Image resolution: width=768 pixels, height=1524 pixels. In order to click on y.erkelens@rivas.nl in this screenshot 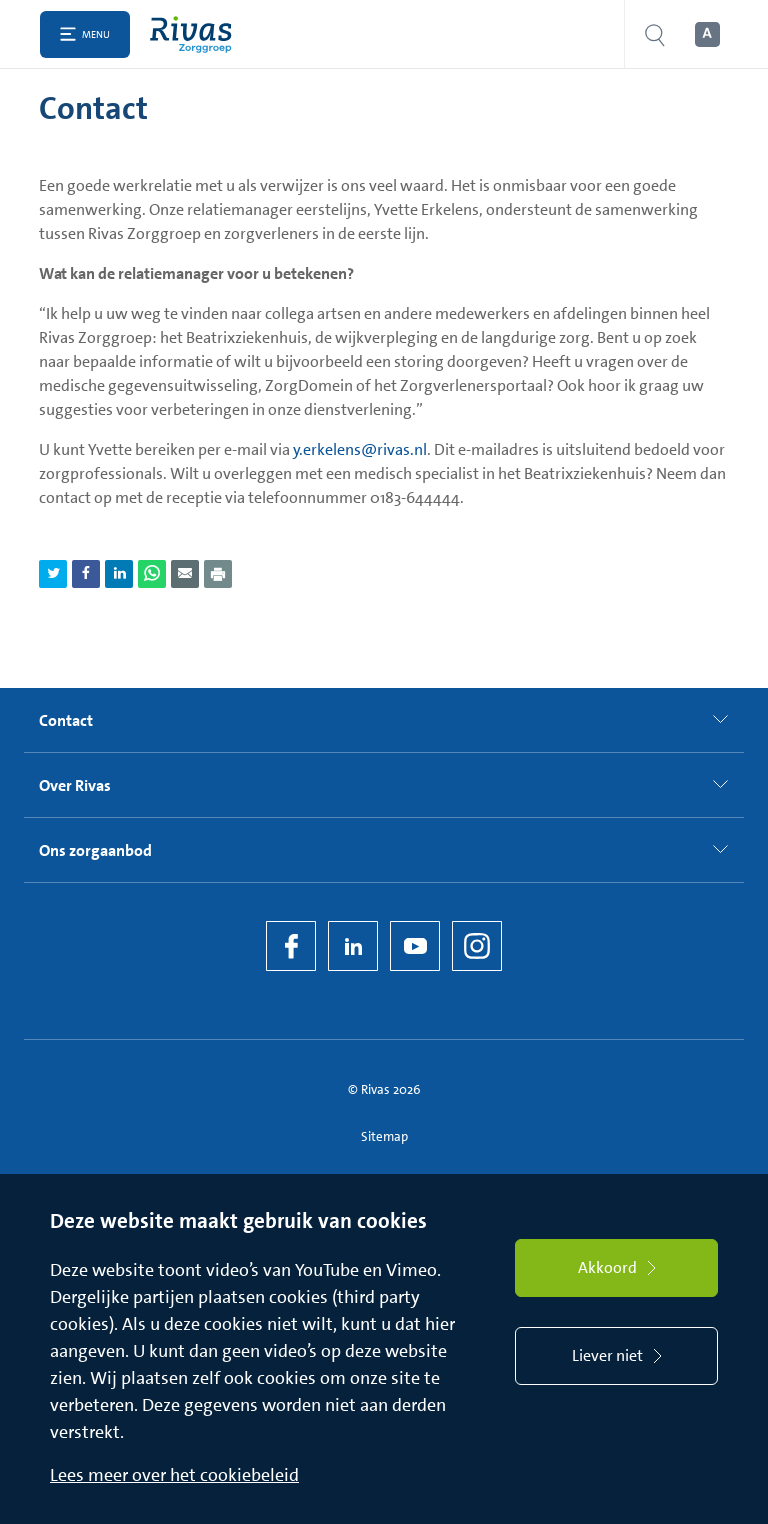, I will do `click(360, 449)`.